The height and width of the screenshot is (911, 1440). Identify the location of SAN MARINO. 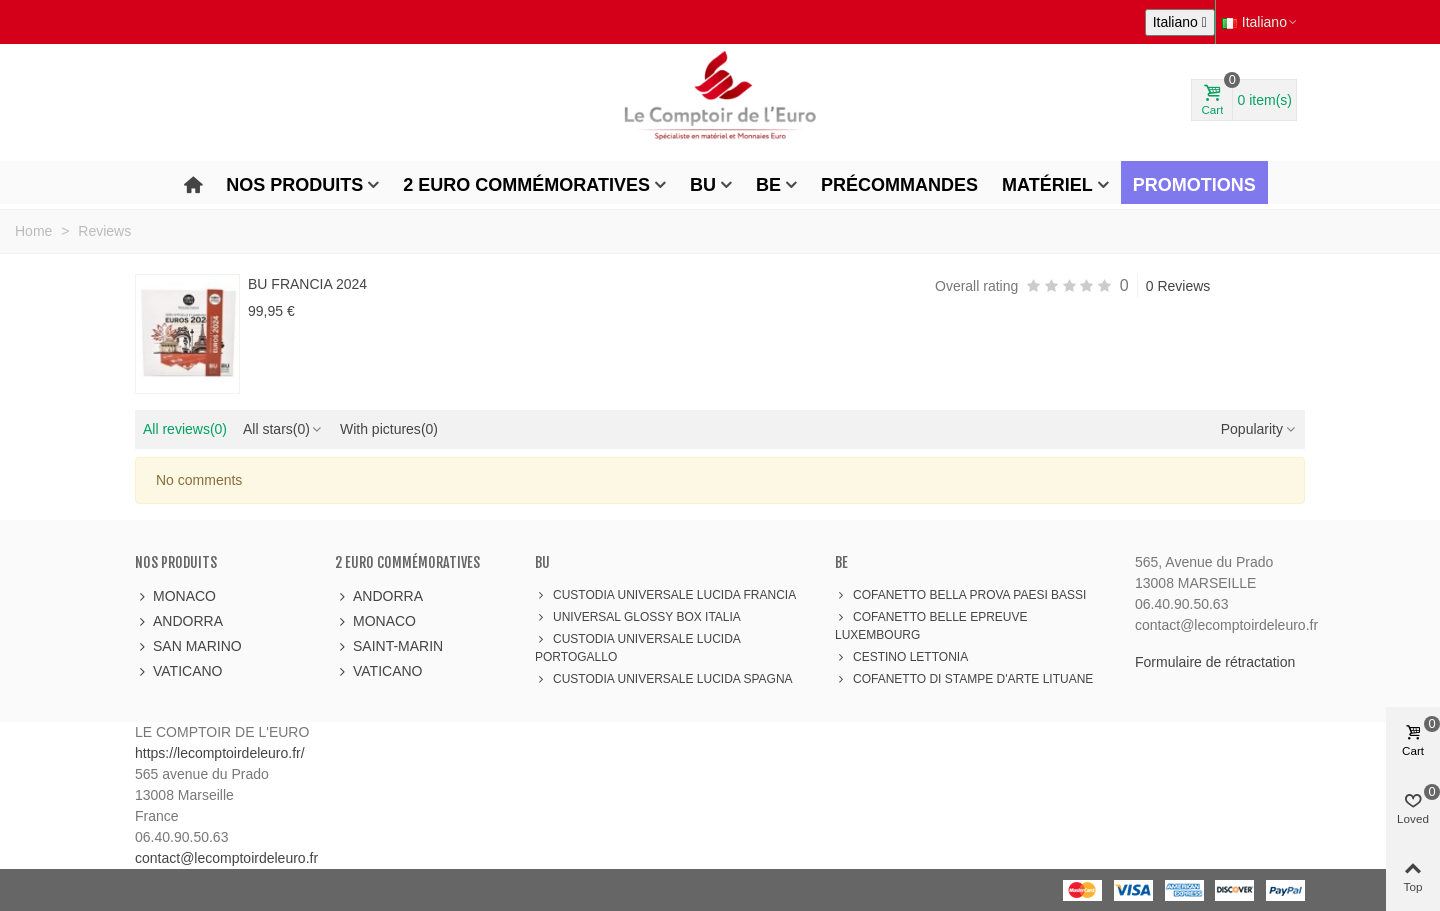
(188, 646).